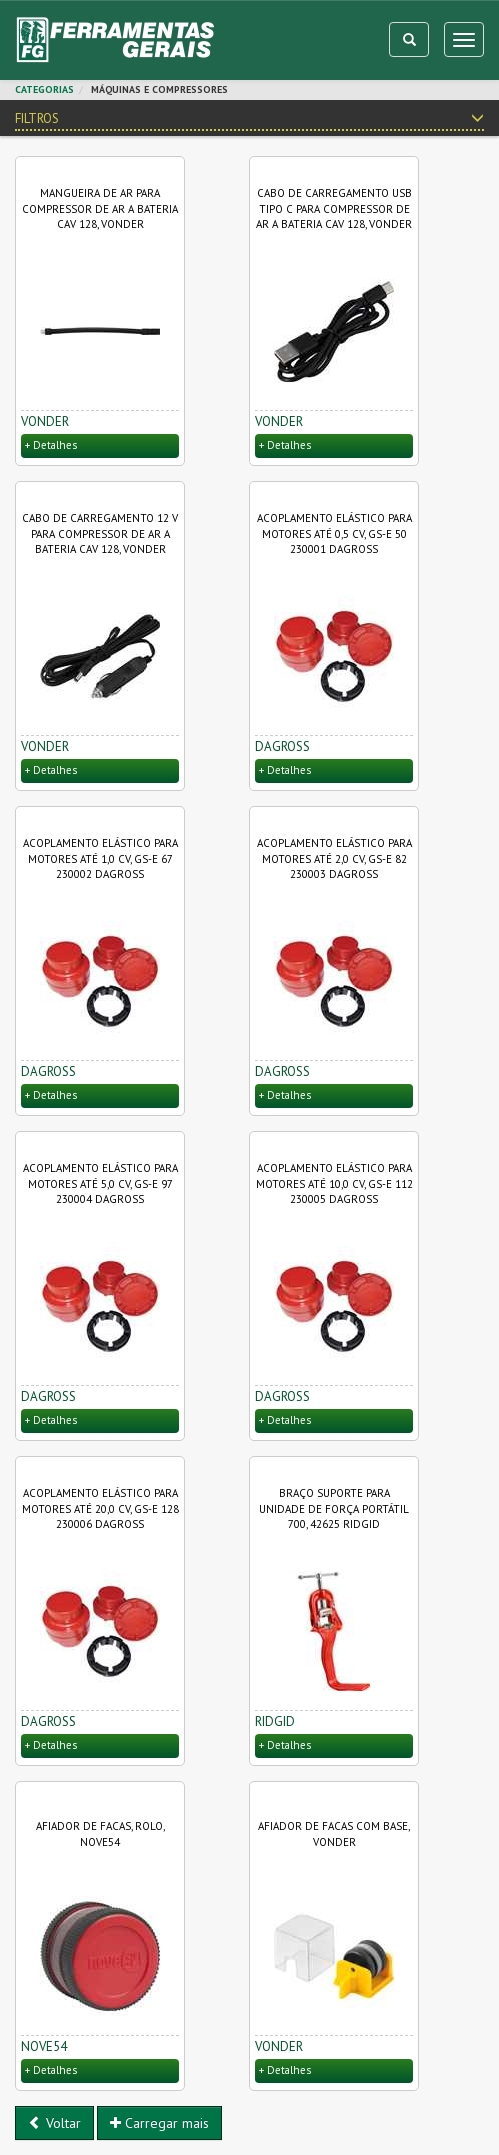 Image resolution: width=499 pixels, height=2155 pixels. What do you see at coordinates (51, 445) in the screenshot?
I see `+ Detalhes` at bounding box center [51, 445].